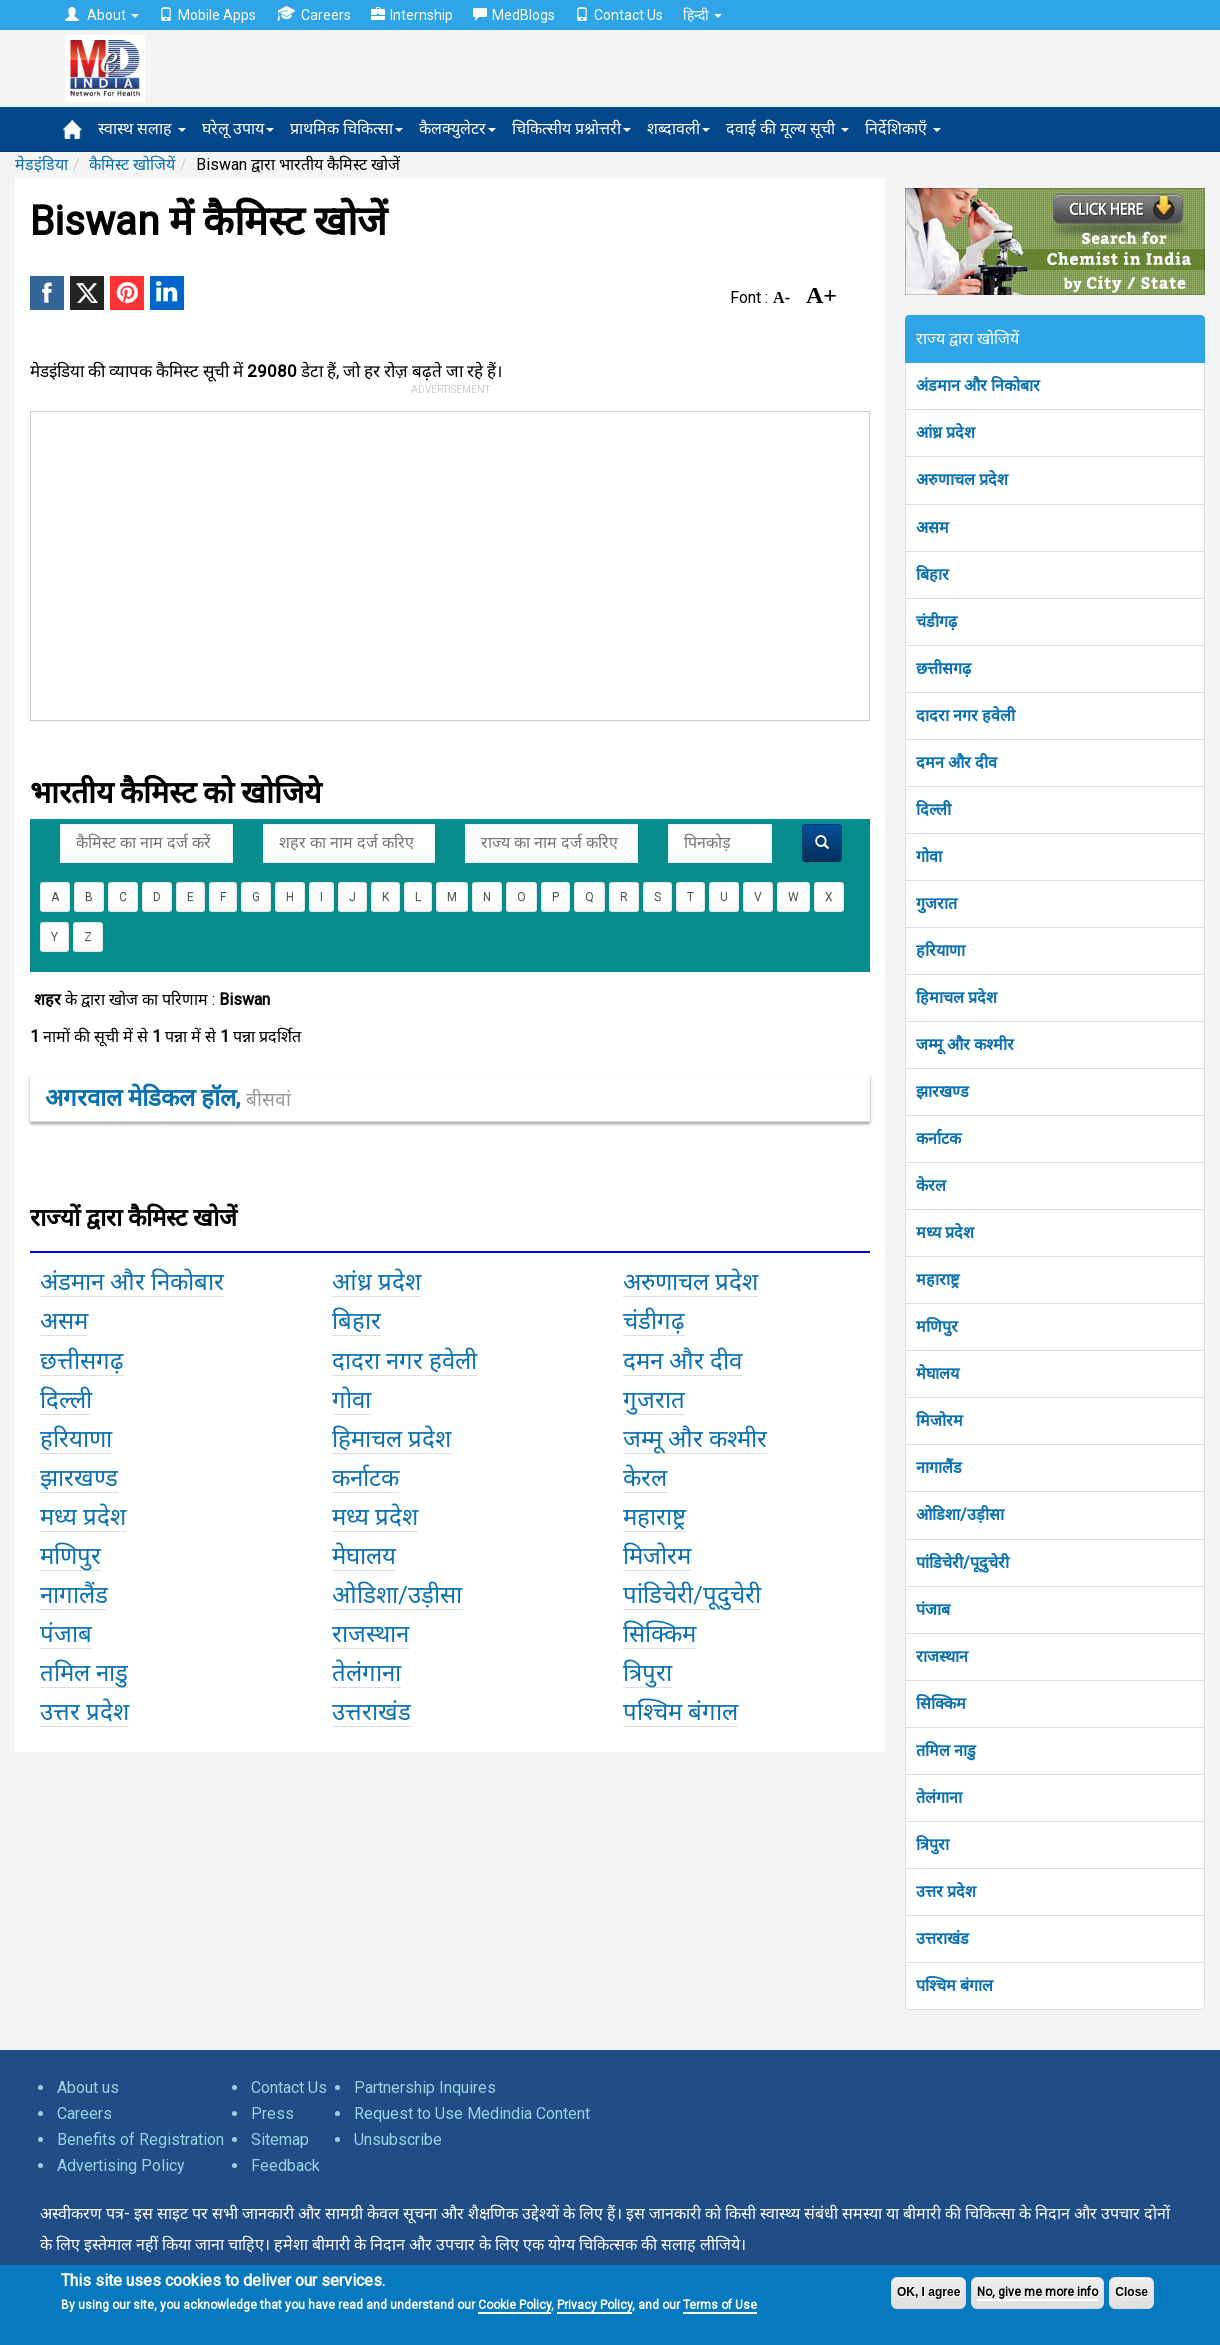 The image size is (1220, 2345). I want to click on हरियाणा, so click(940, 950).